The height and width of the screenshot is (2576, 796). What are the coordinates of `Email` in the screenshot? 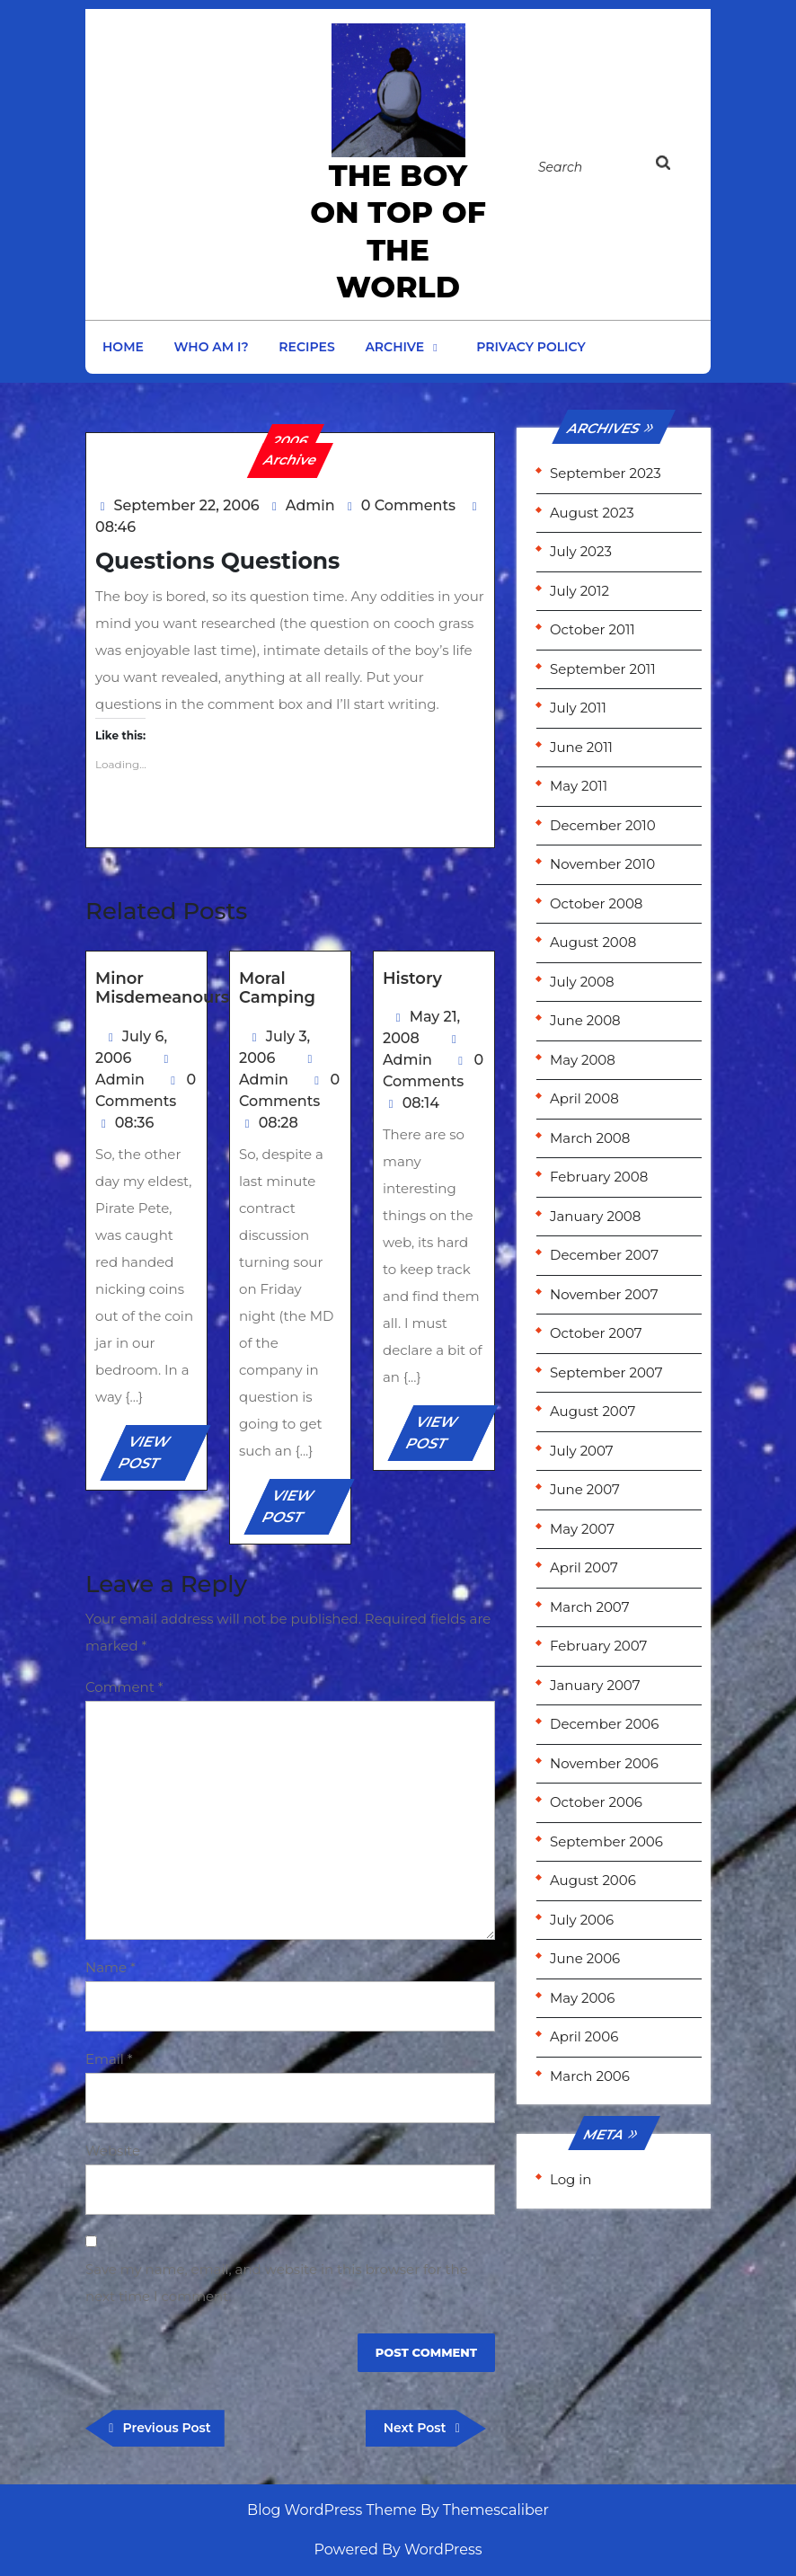 It's located at (109, 2058).